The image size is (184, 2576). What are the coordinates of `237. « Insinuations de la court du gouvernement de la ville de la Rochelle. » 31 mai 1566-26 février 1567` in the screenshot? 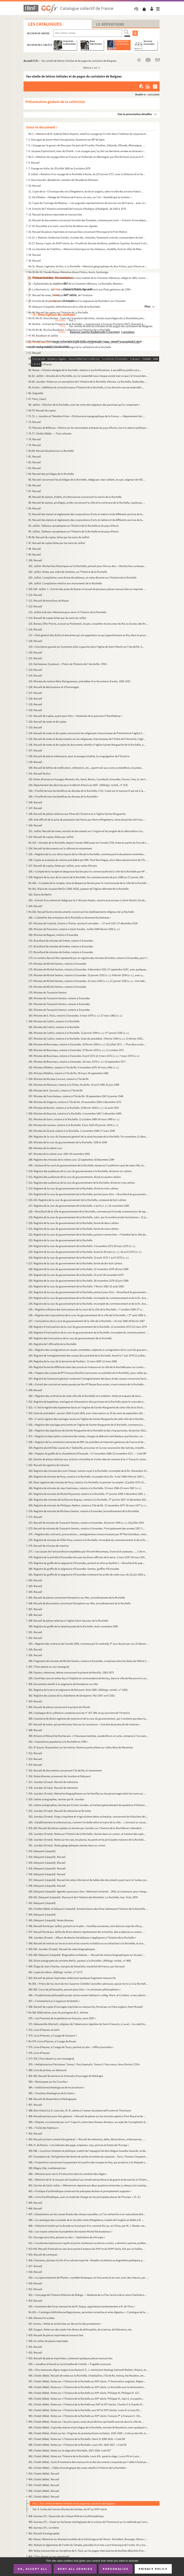 It's located at (86, 1321).